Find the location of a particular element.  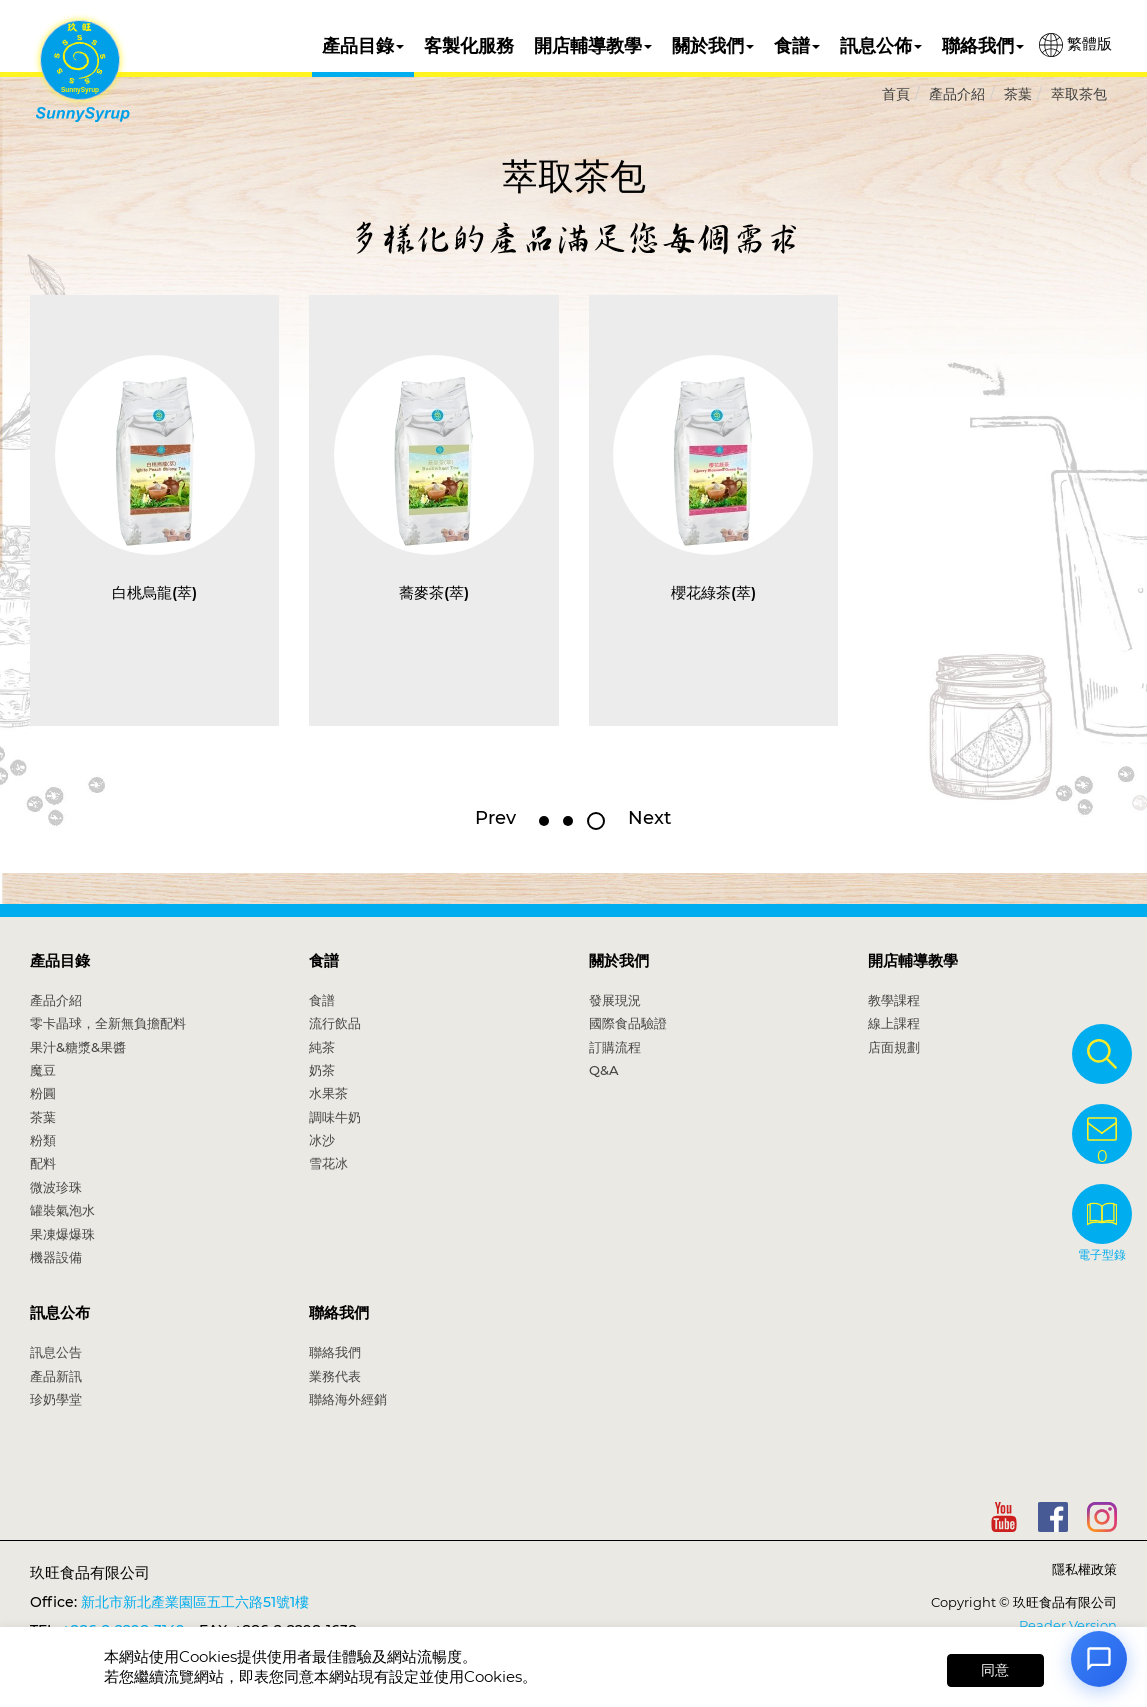

訂購流程 is located at coordinates (615, 1047).